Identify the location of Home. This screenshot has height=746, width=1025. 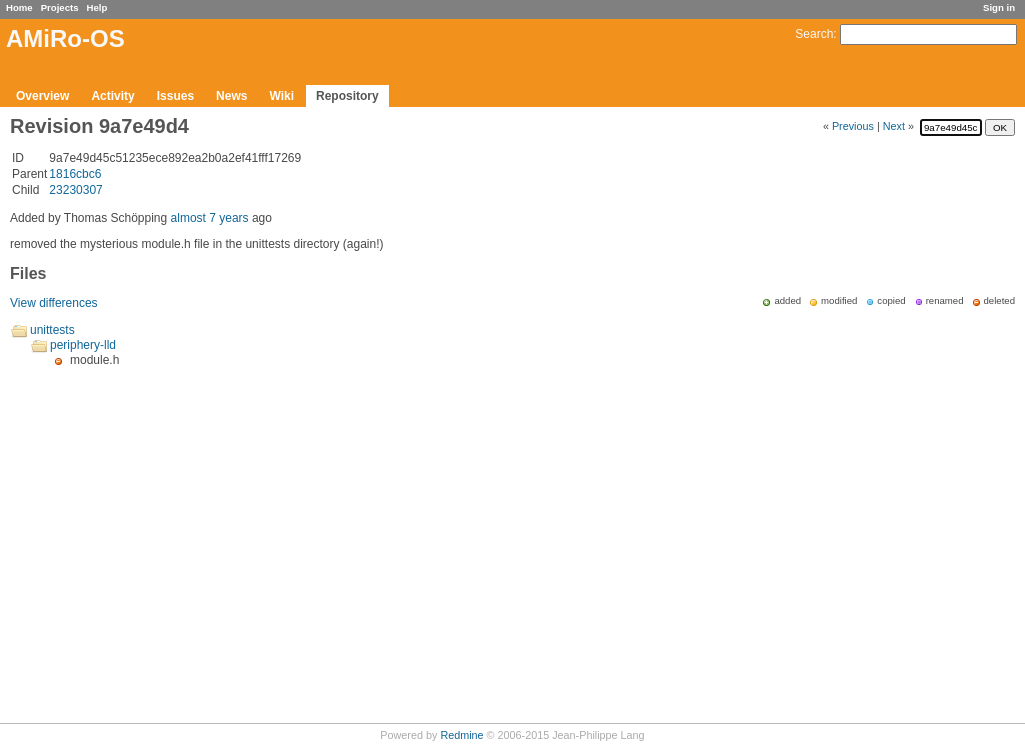
(19, 7).